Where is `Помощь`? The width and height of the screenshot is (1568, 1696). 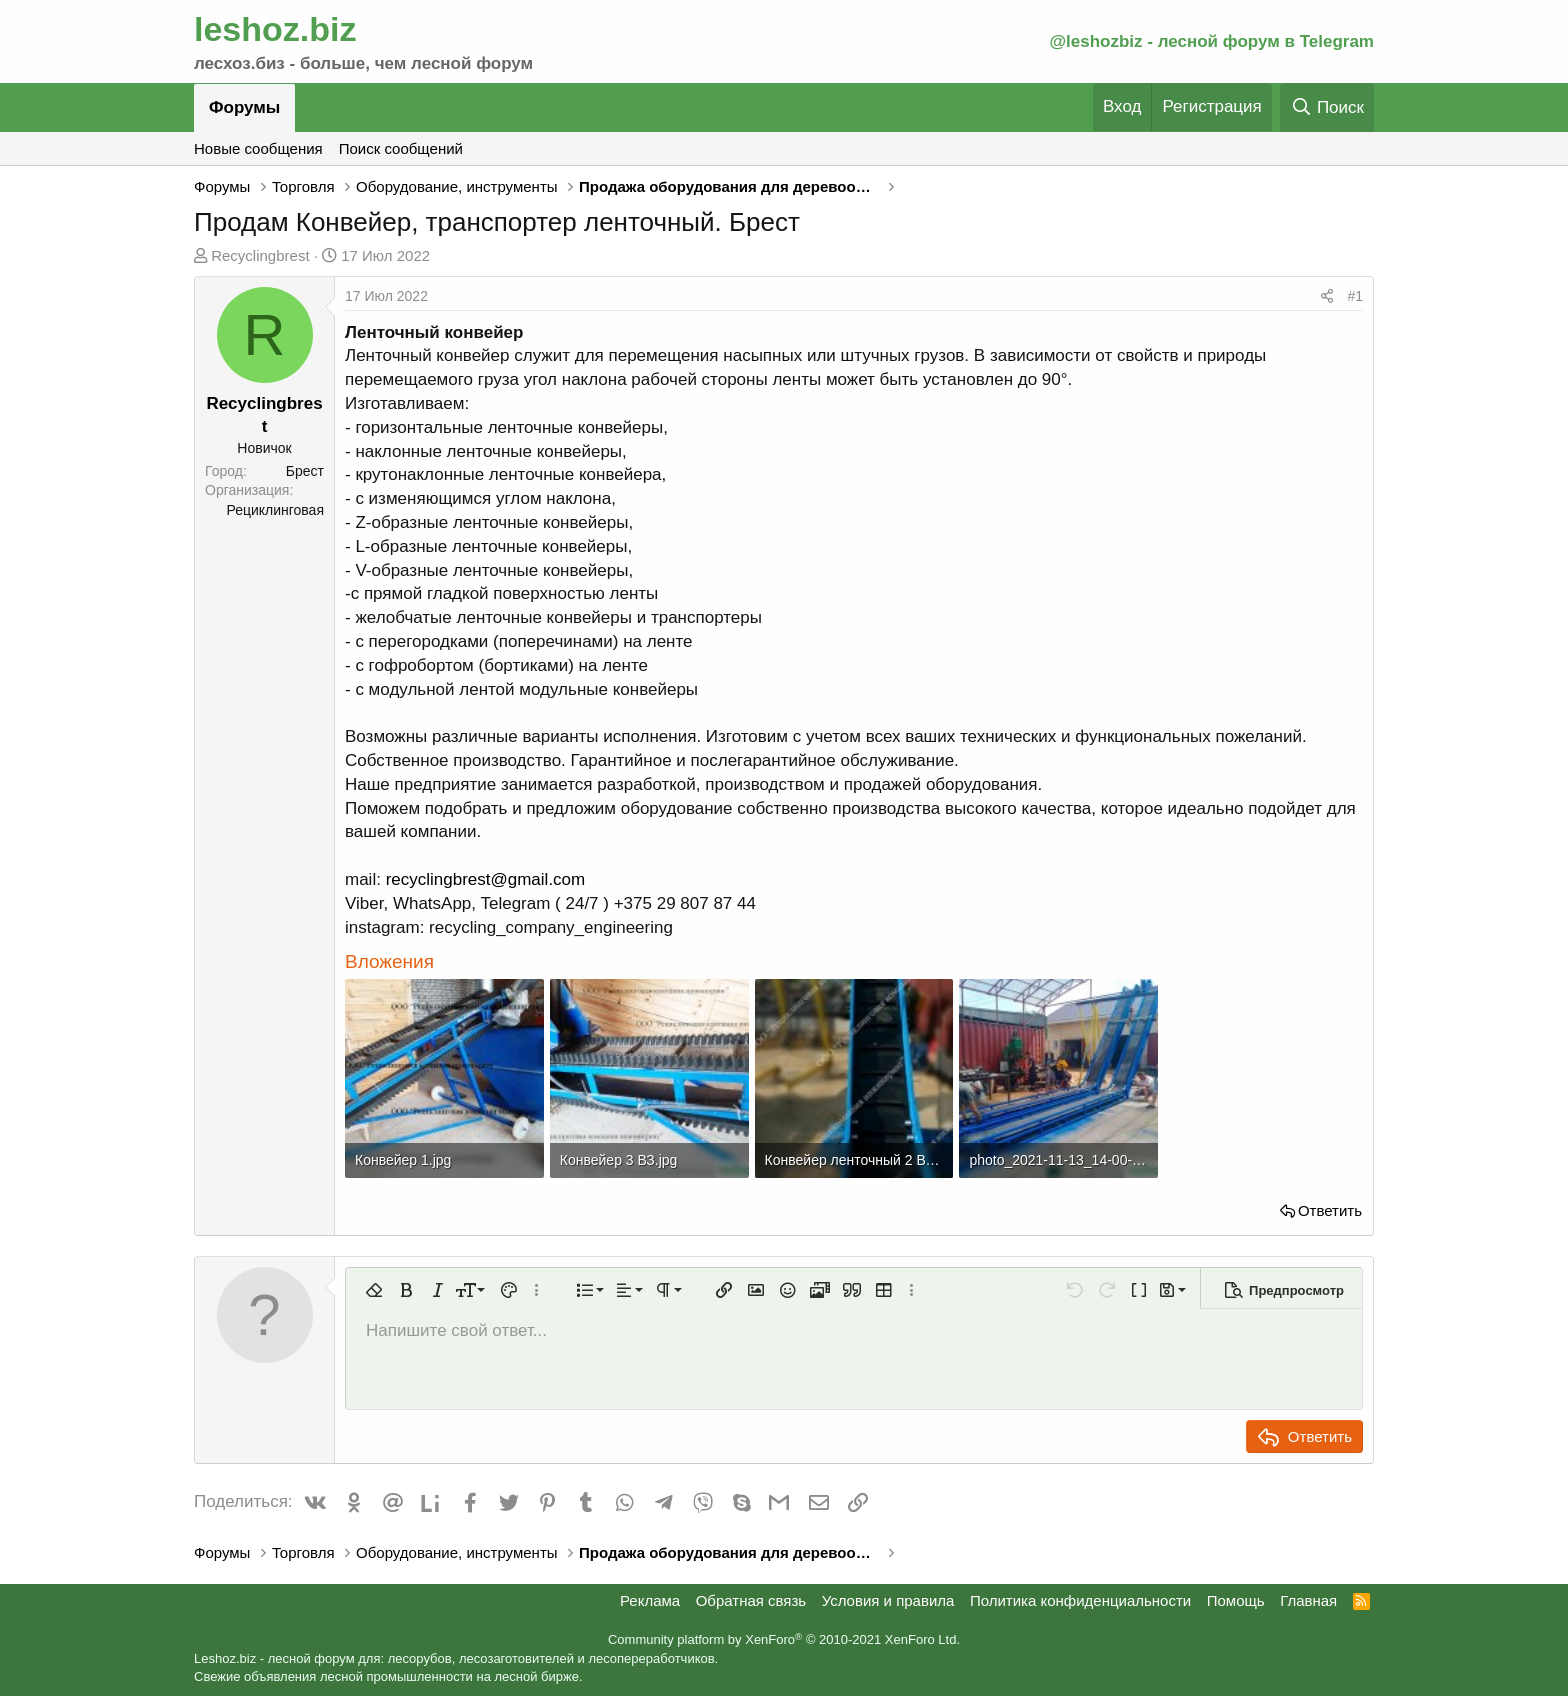
Помощь is located at coordinates (1236, 1600).